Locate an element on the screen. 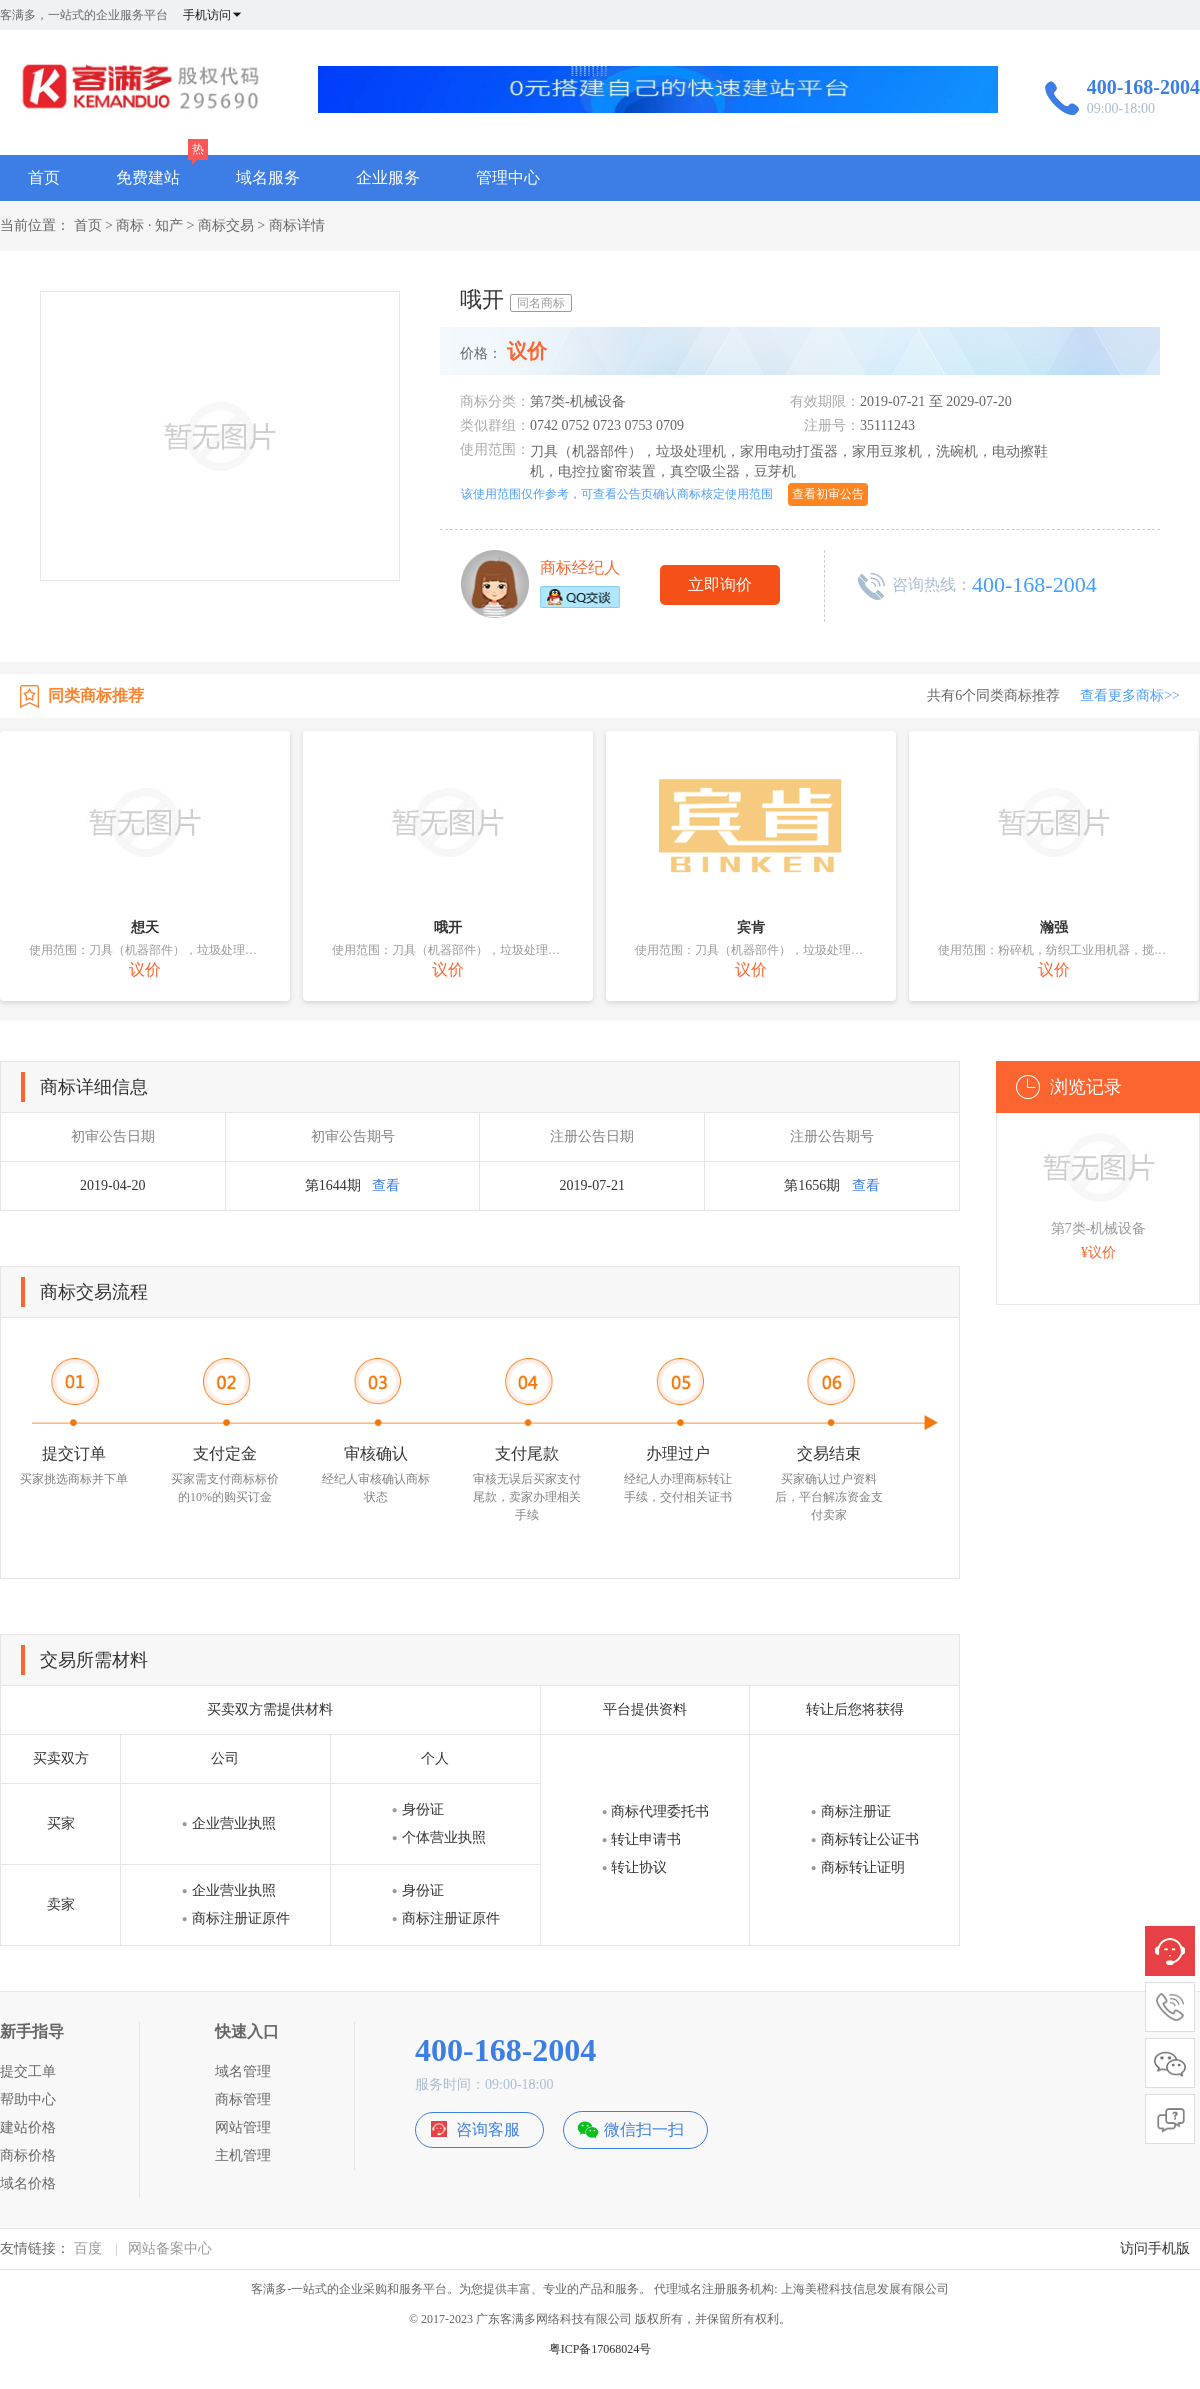 The height and width of the screenshot is (2389, 1200). 首页 is located at coordinates (44, 177).